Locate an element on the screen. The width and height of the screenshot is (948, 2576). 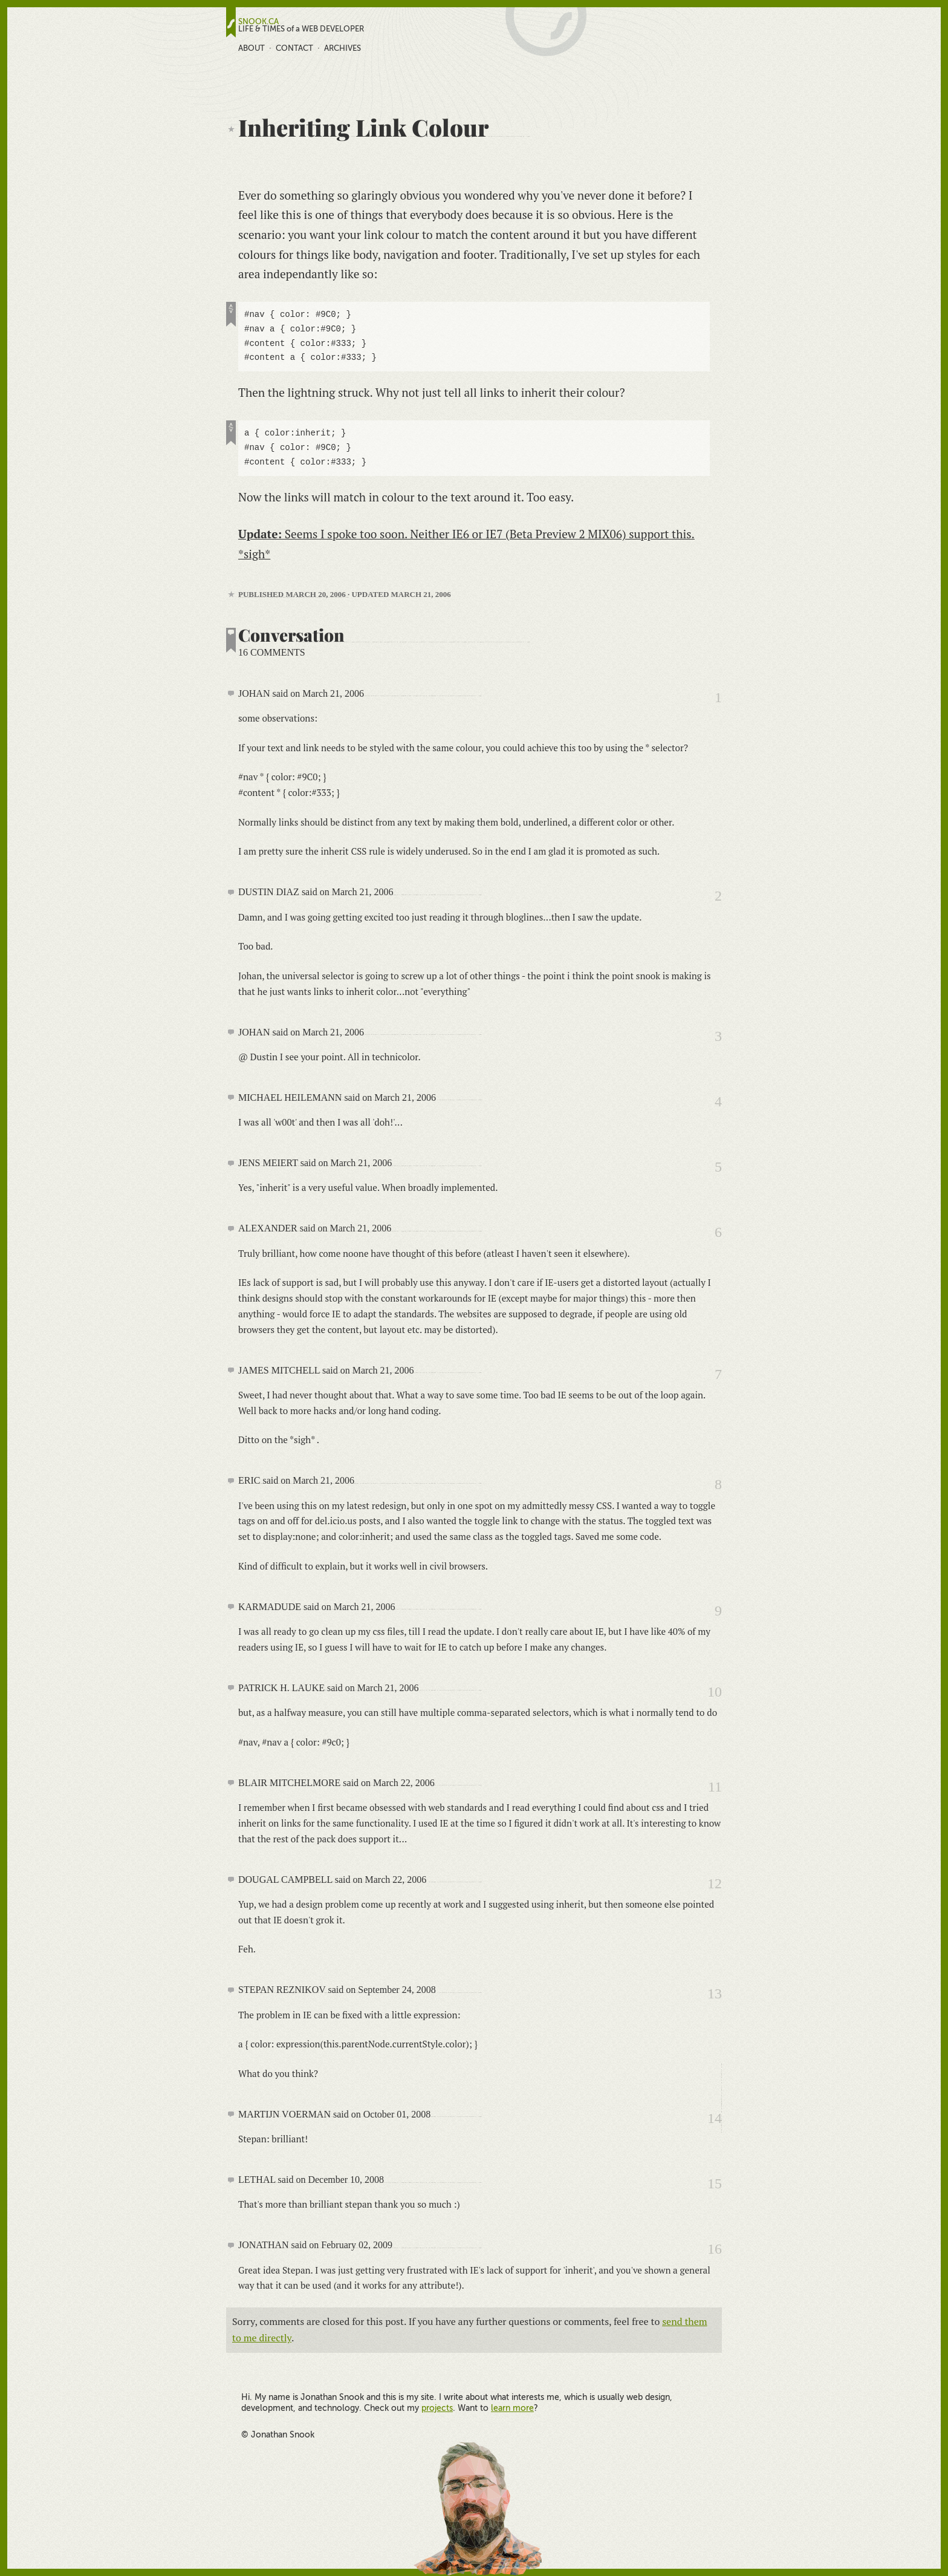
16 is located at coordinates (714, 2249).